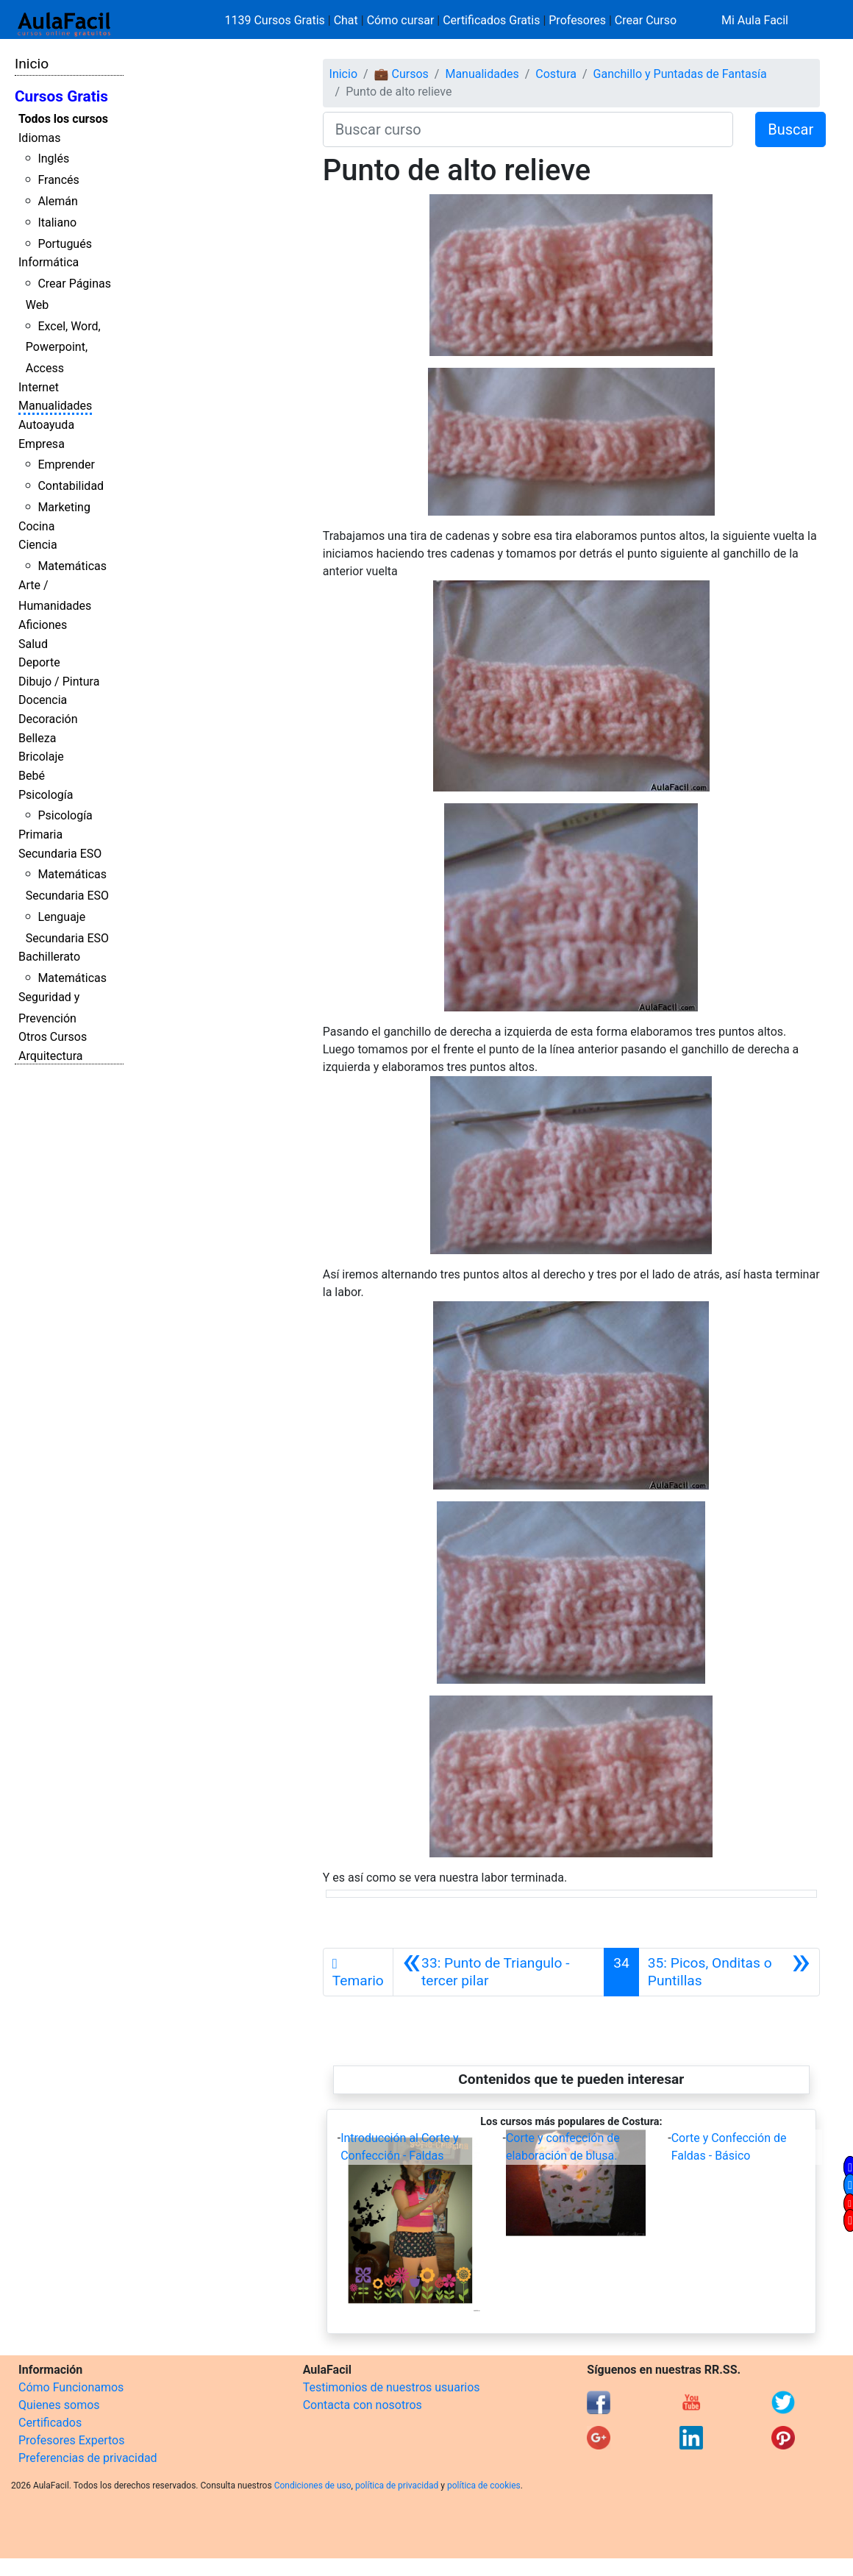  What do you see at coordinates (577, 20) in the screenshot?
I see `Profesores` at bounding box center [577, 20].